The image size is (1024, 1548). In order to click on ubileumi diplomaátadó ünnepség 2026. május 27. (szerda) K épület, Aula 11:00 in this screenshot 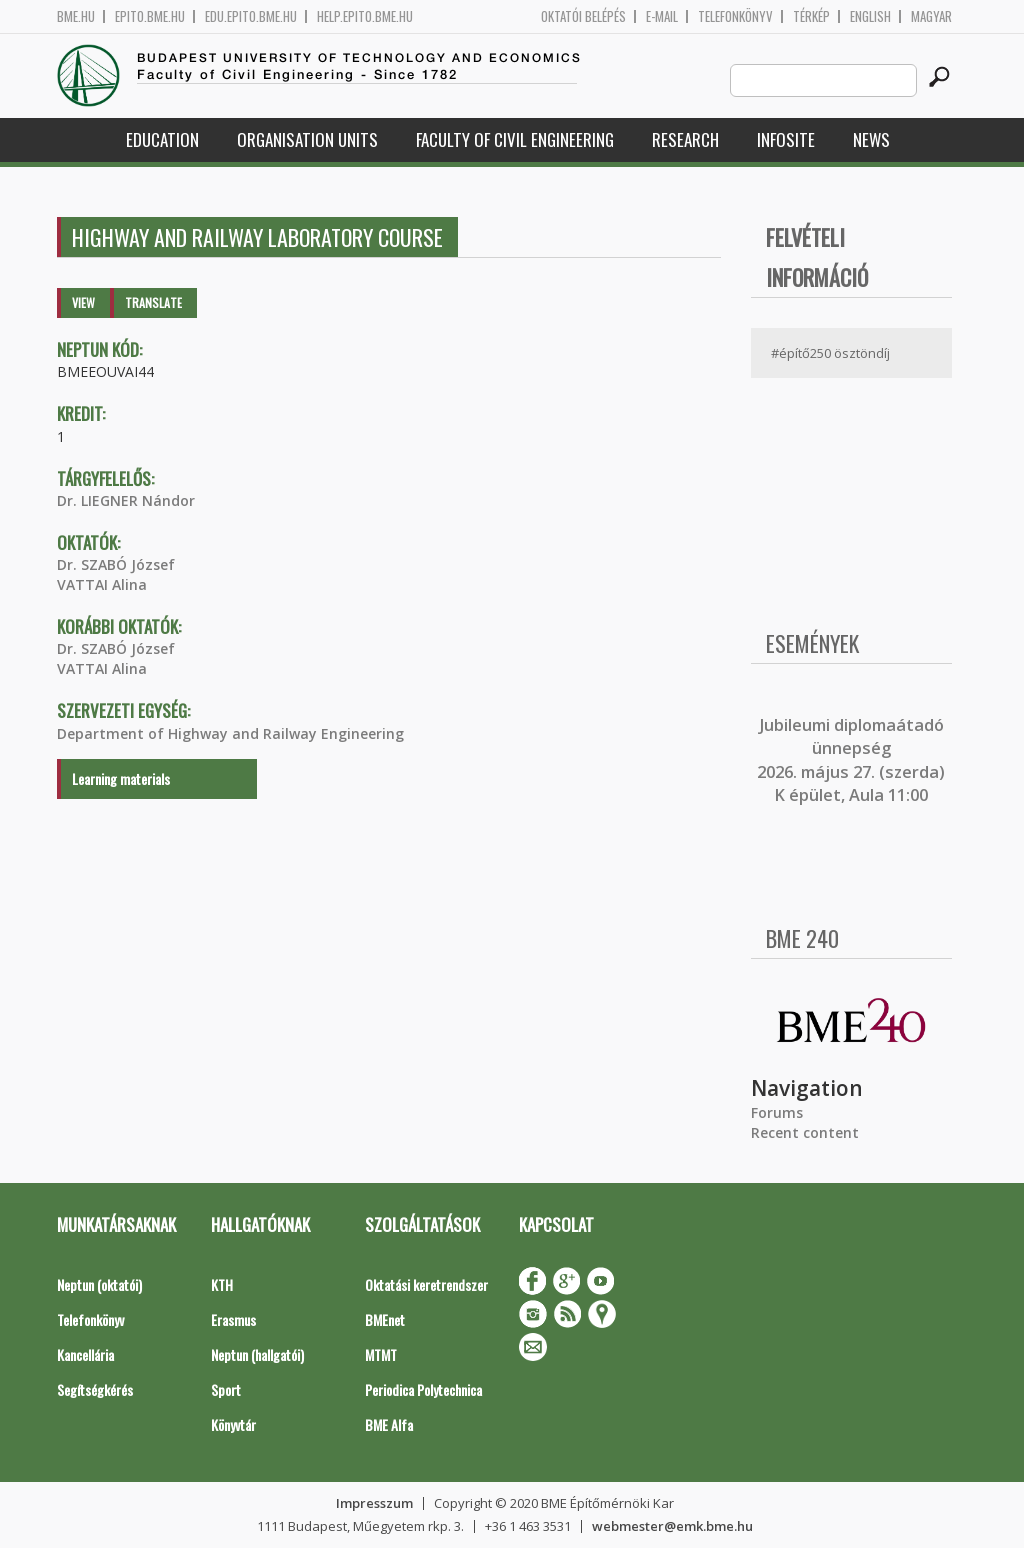, I will do `click(851, 760)`.